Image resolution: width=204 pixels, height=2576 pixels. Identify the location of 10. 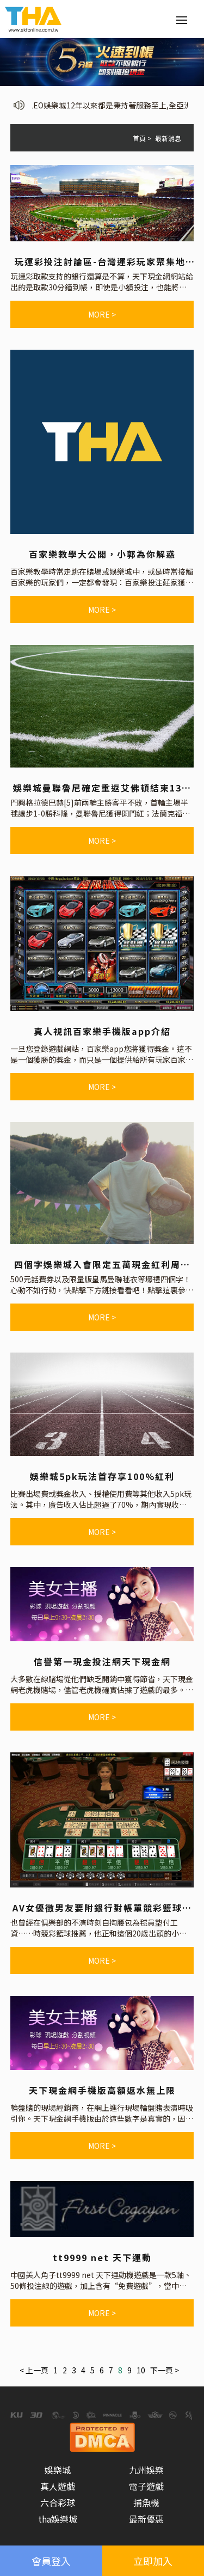
(141, 2370).